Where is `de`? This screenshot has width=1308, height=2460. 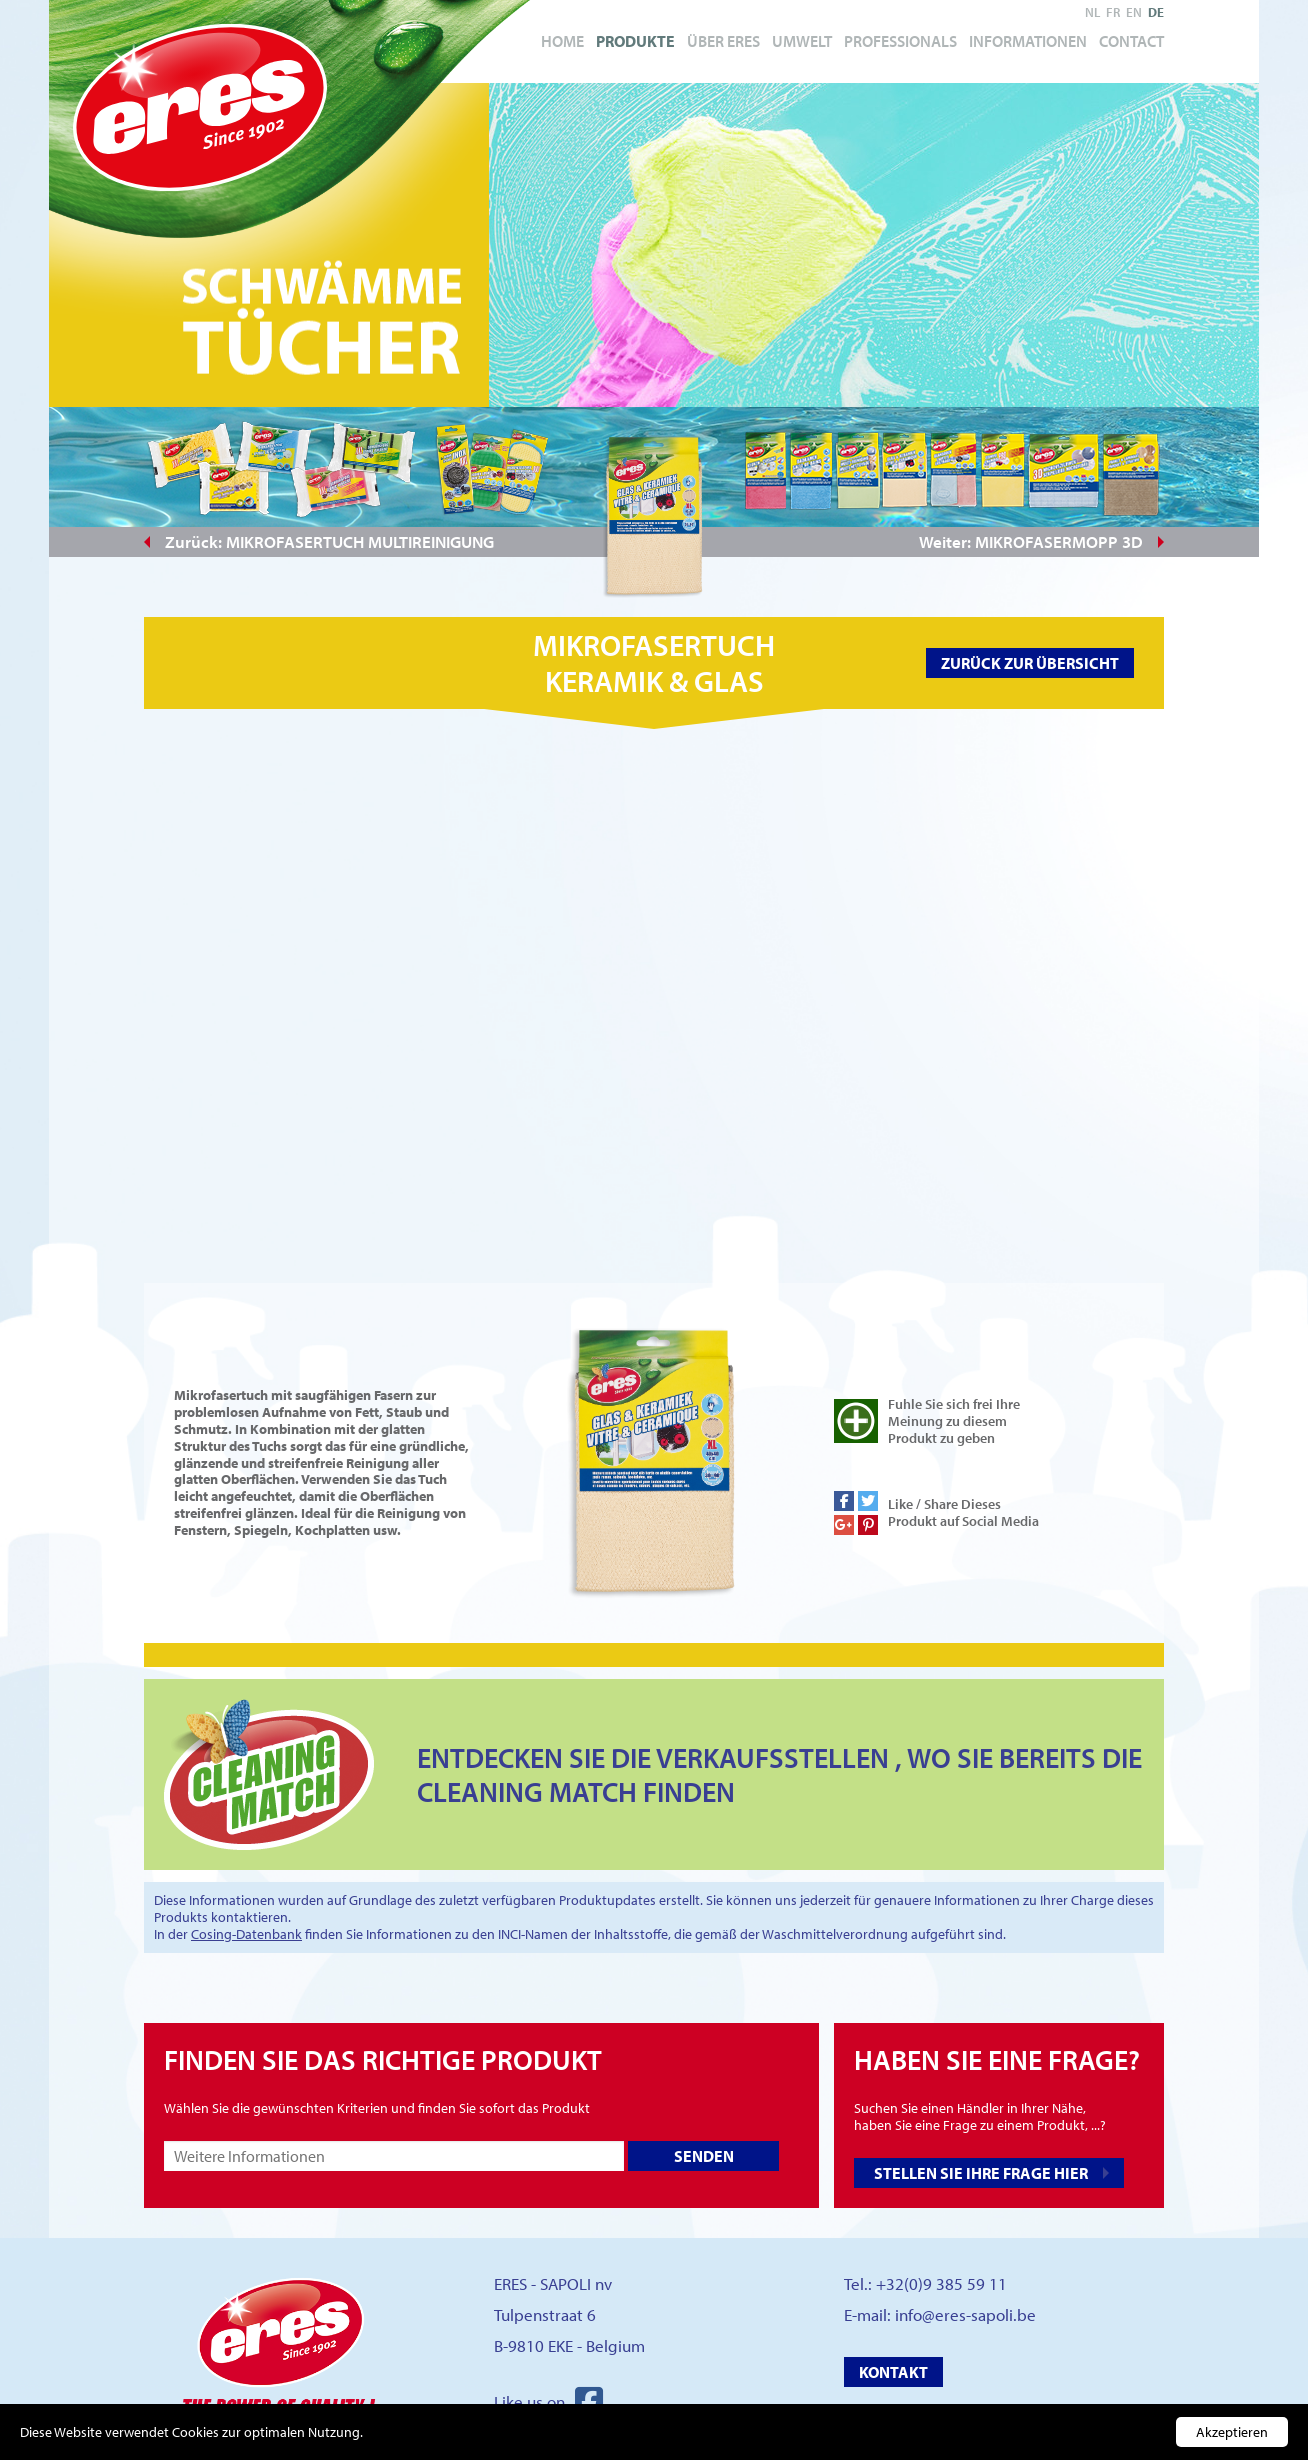
de is located at coordinates (1156, 12).